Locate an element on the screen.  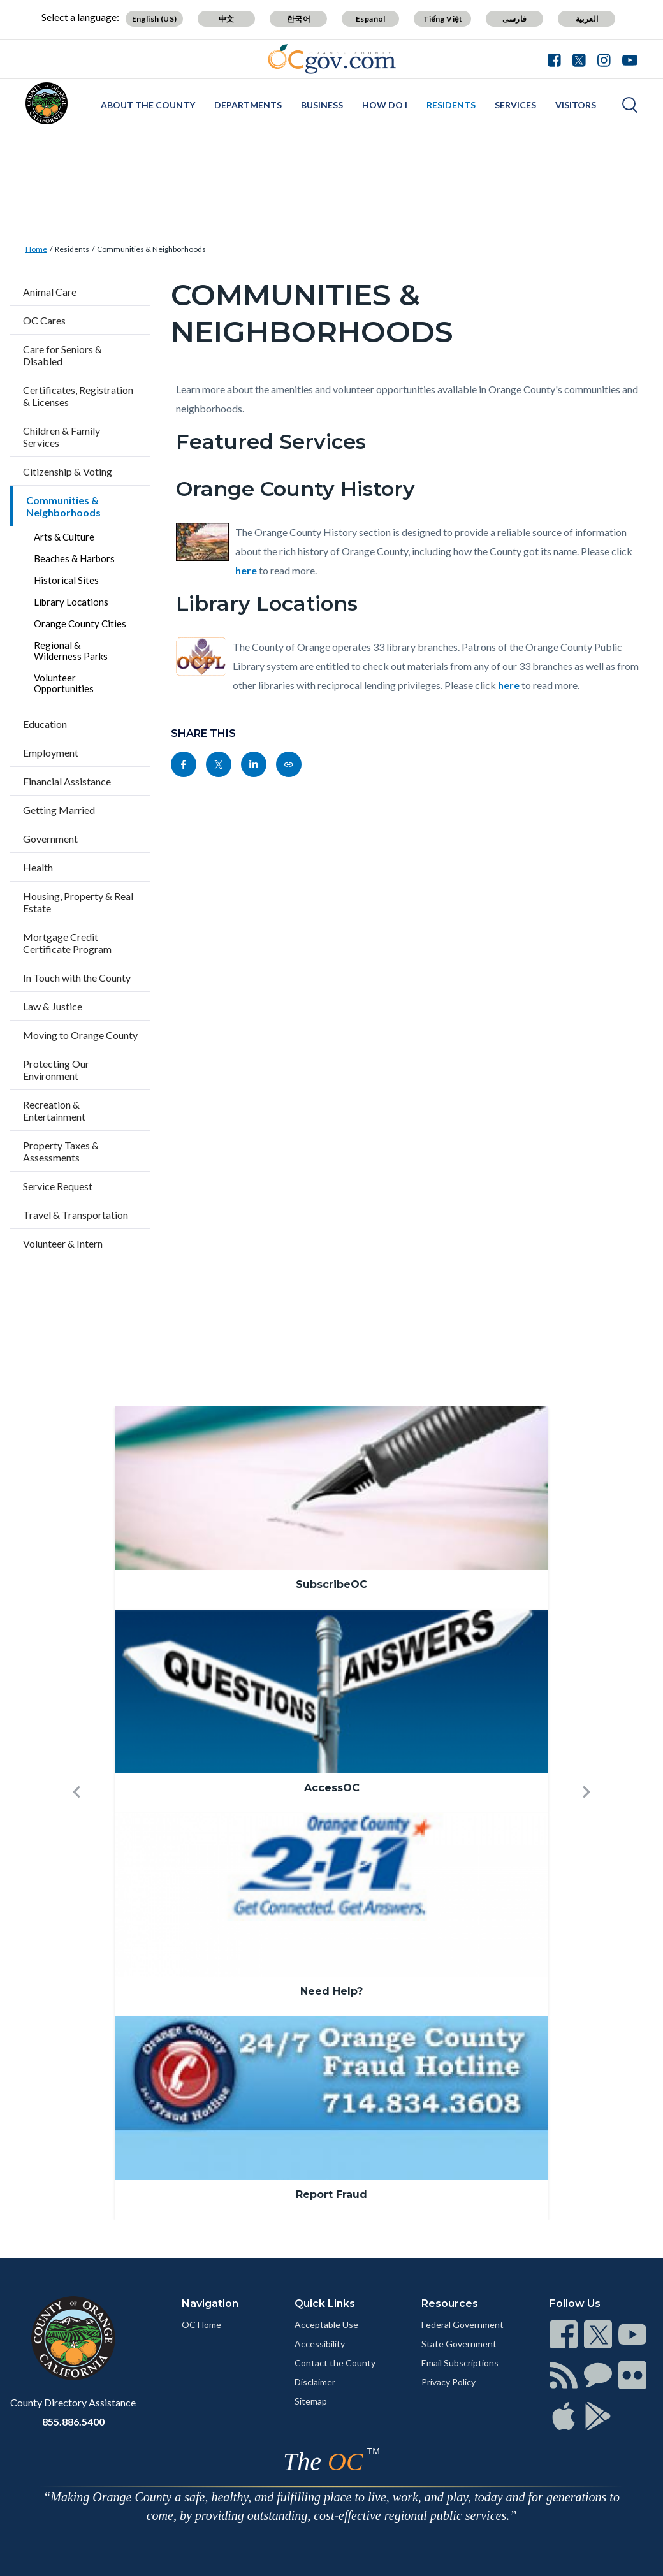
Federal Government is located at coordinates (462, 2324).